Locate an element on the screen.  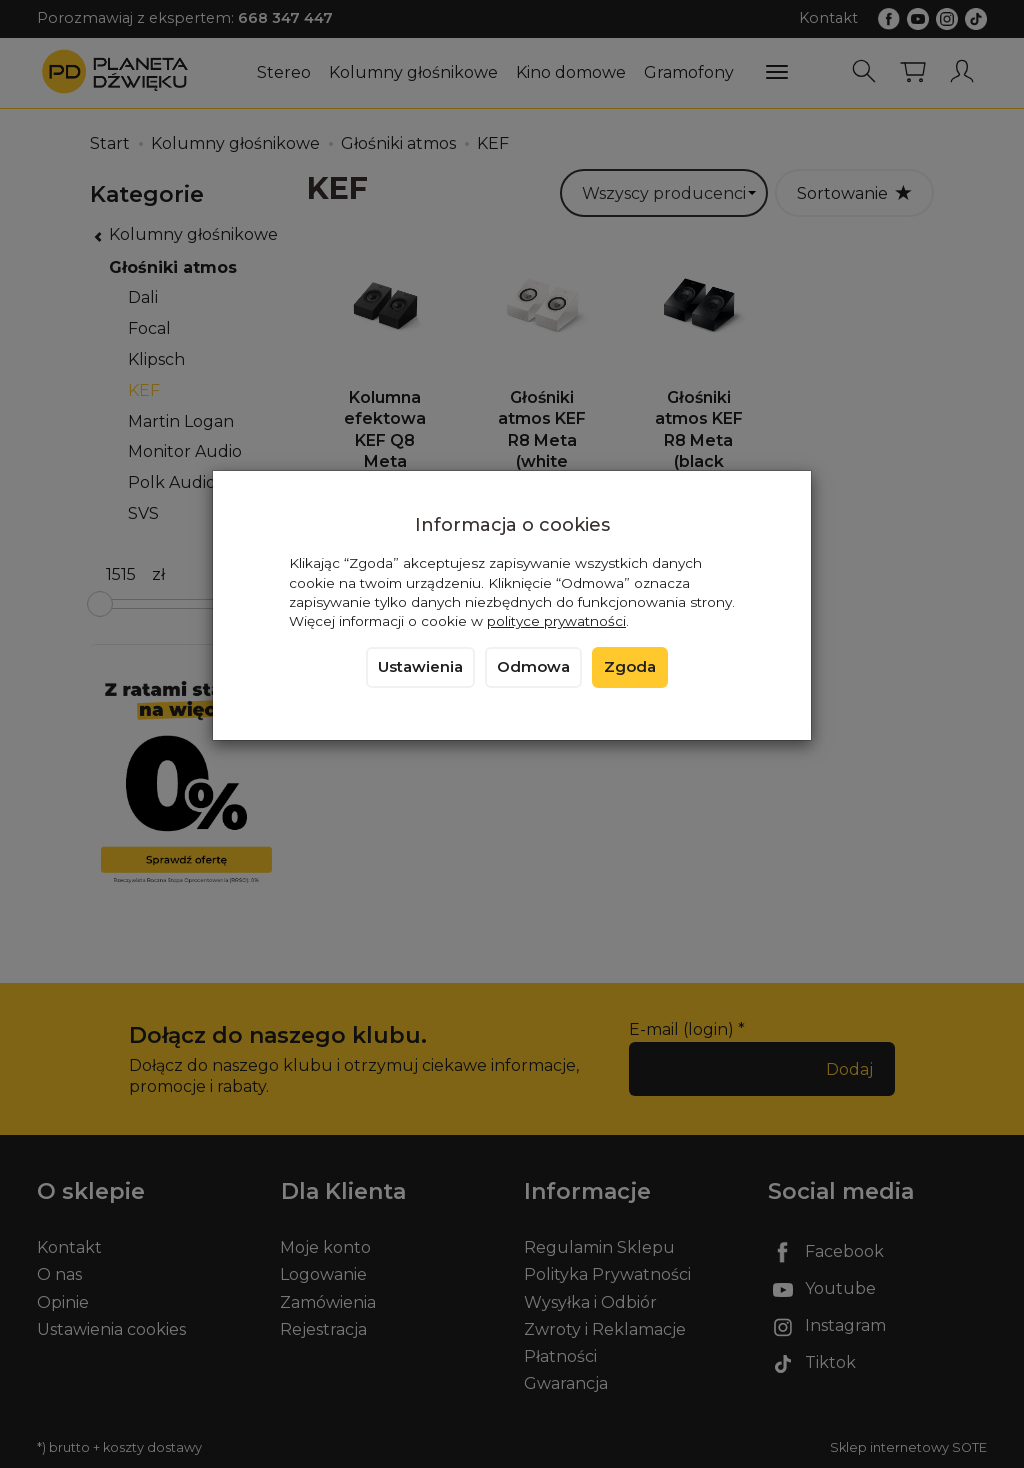
Zgoda is located at coordinates (630, 667).